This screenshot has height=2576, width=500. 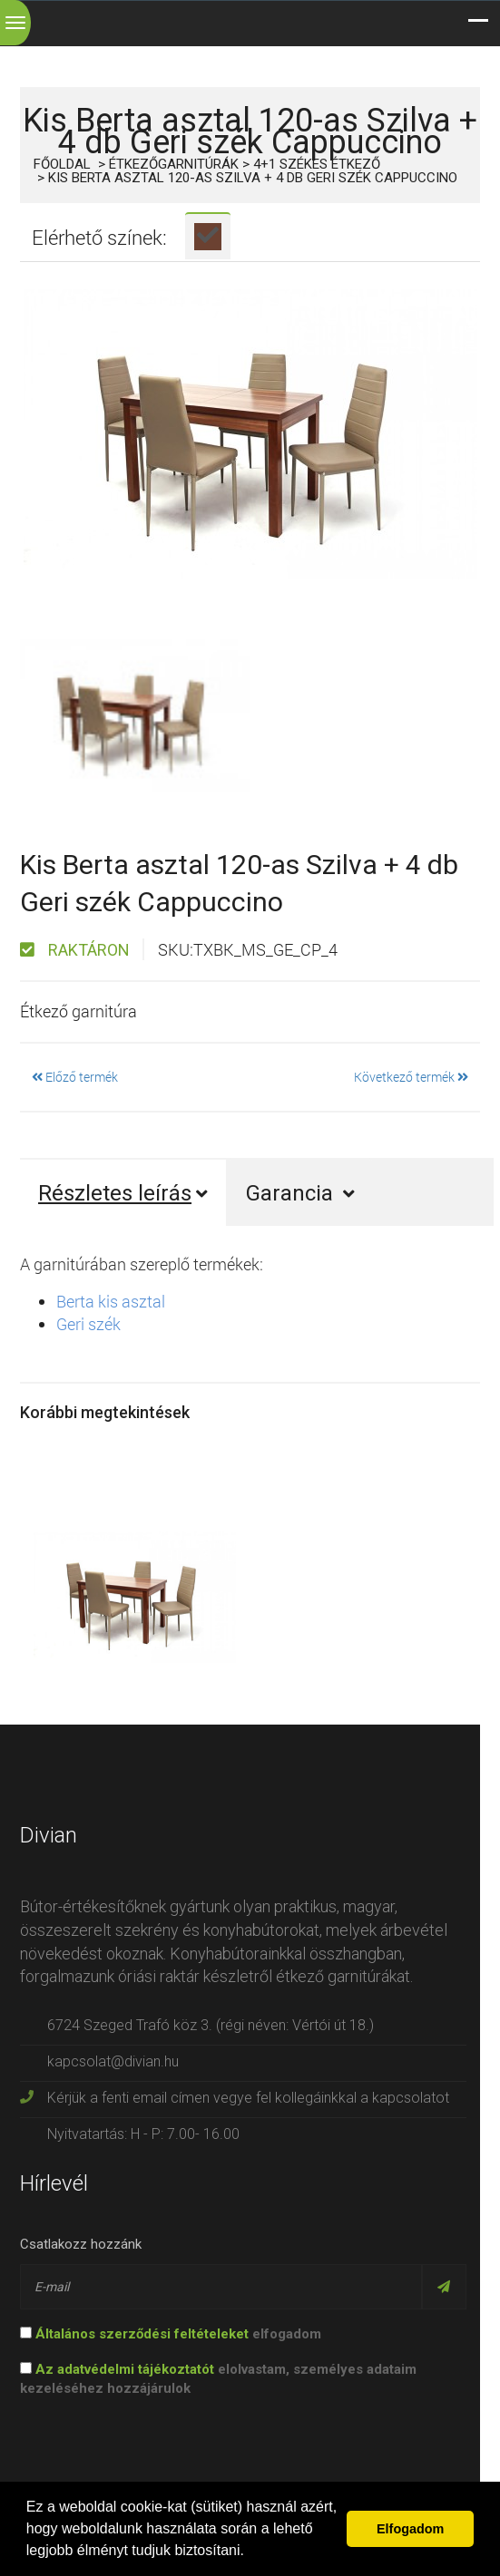 I want to click on Étkezőgarnitúrák, so click(x=174, y=164).